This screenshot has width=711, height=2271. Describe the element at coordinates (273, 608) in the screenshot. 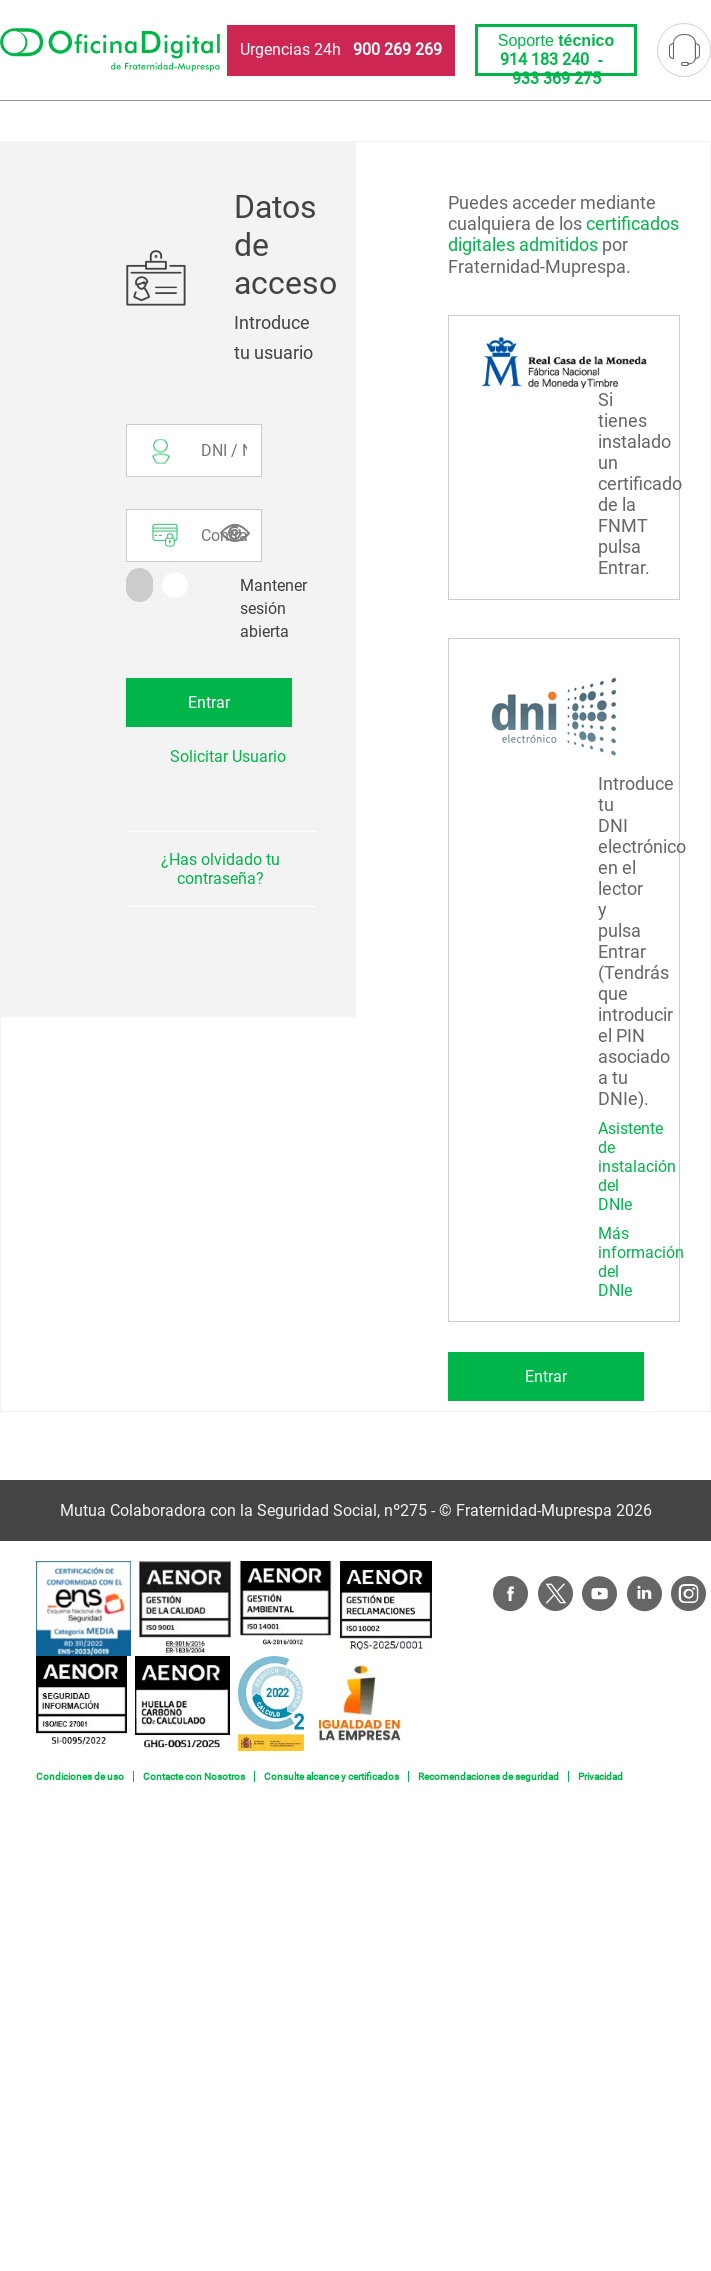

I see `Mantener sesión abierta` at that location.